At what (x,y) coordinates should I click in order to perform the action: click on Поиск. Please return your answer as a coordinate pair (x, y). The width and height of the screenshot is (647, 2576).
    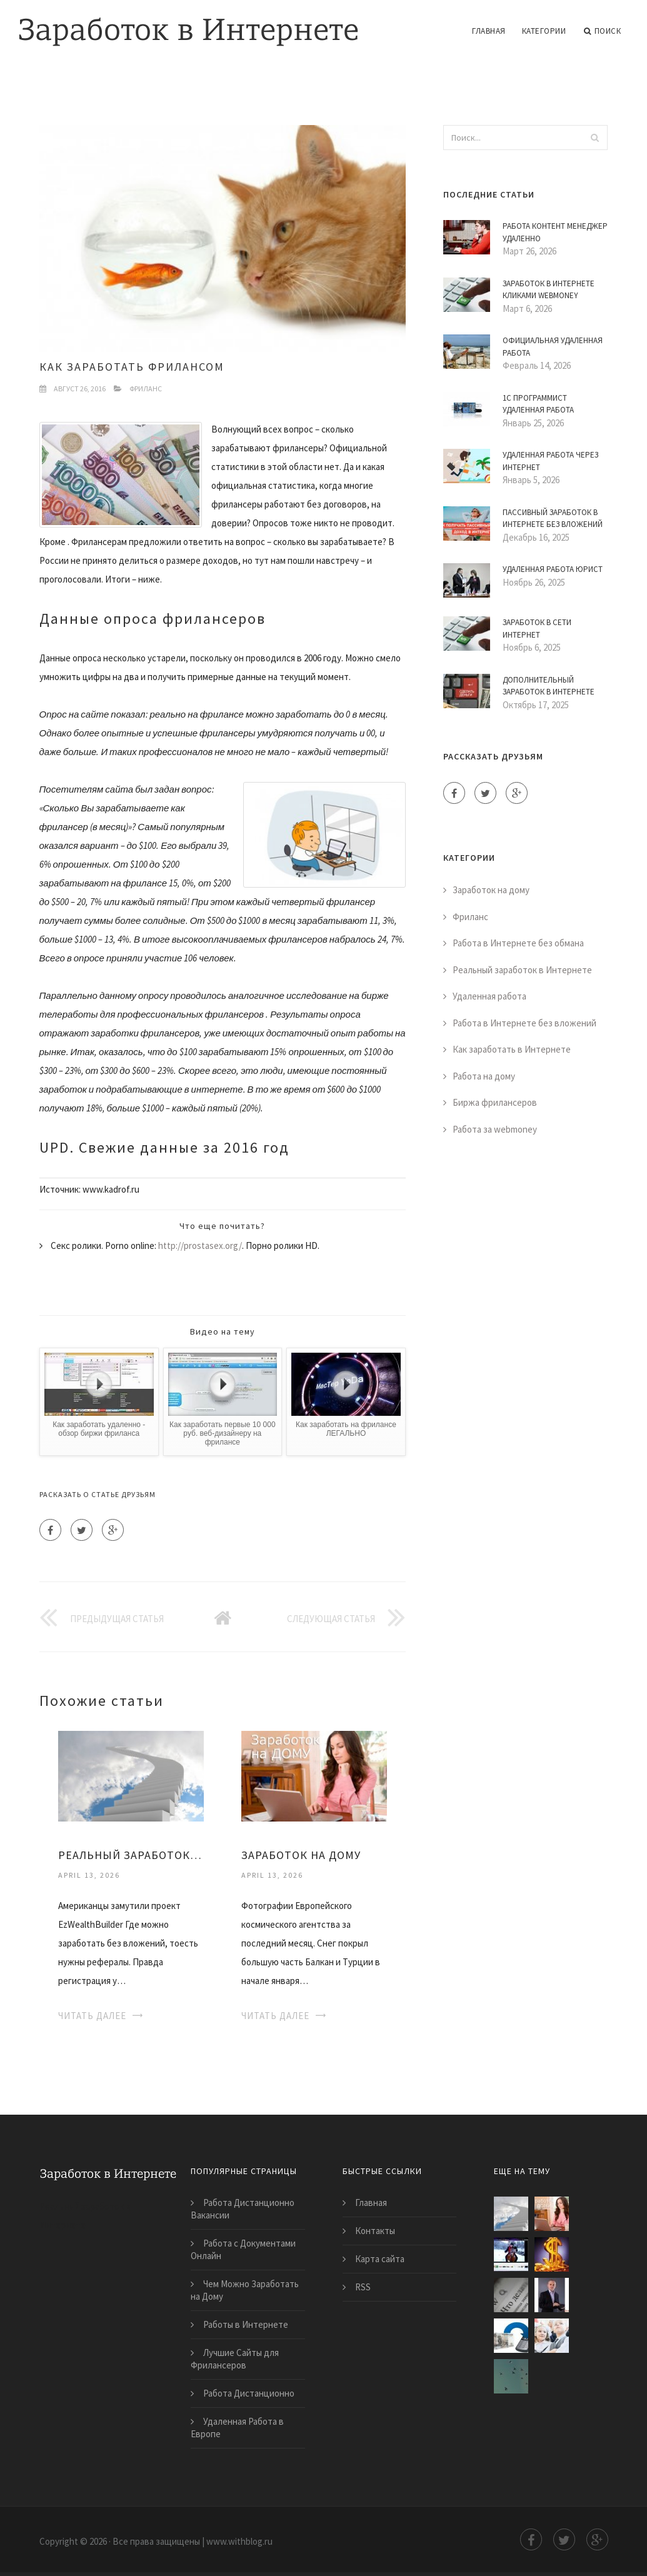
    Looking at the image, I should click on (602, 31).